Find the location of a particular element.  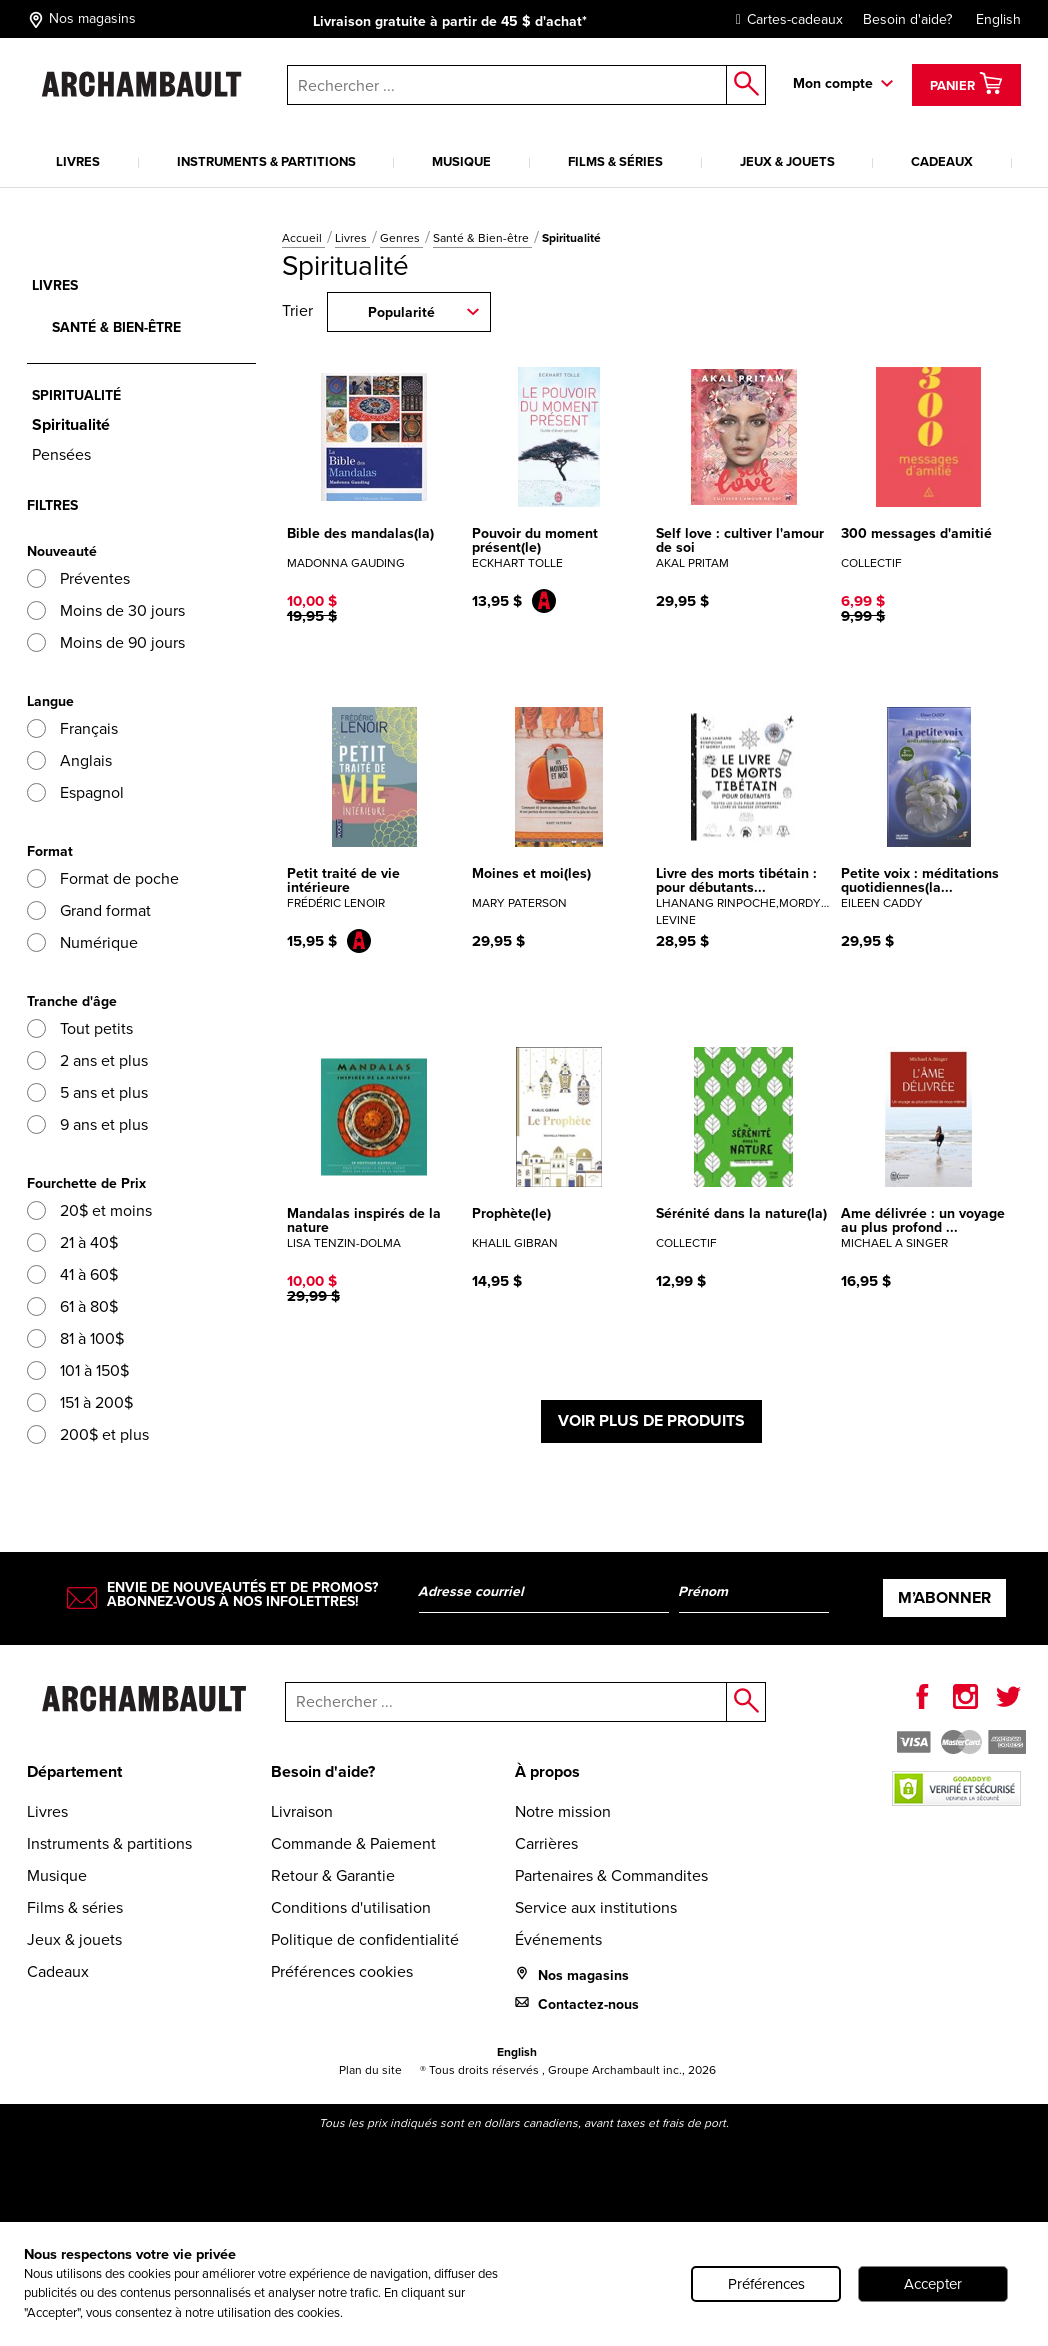

Espagnol is located at coordinates (75, 792).